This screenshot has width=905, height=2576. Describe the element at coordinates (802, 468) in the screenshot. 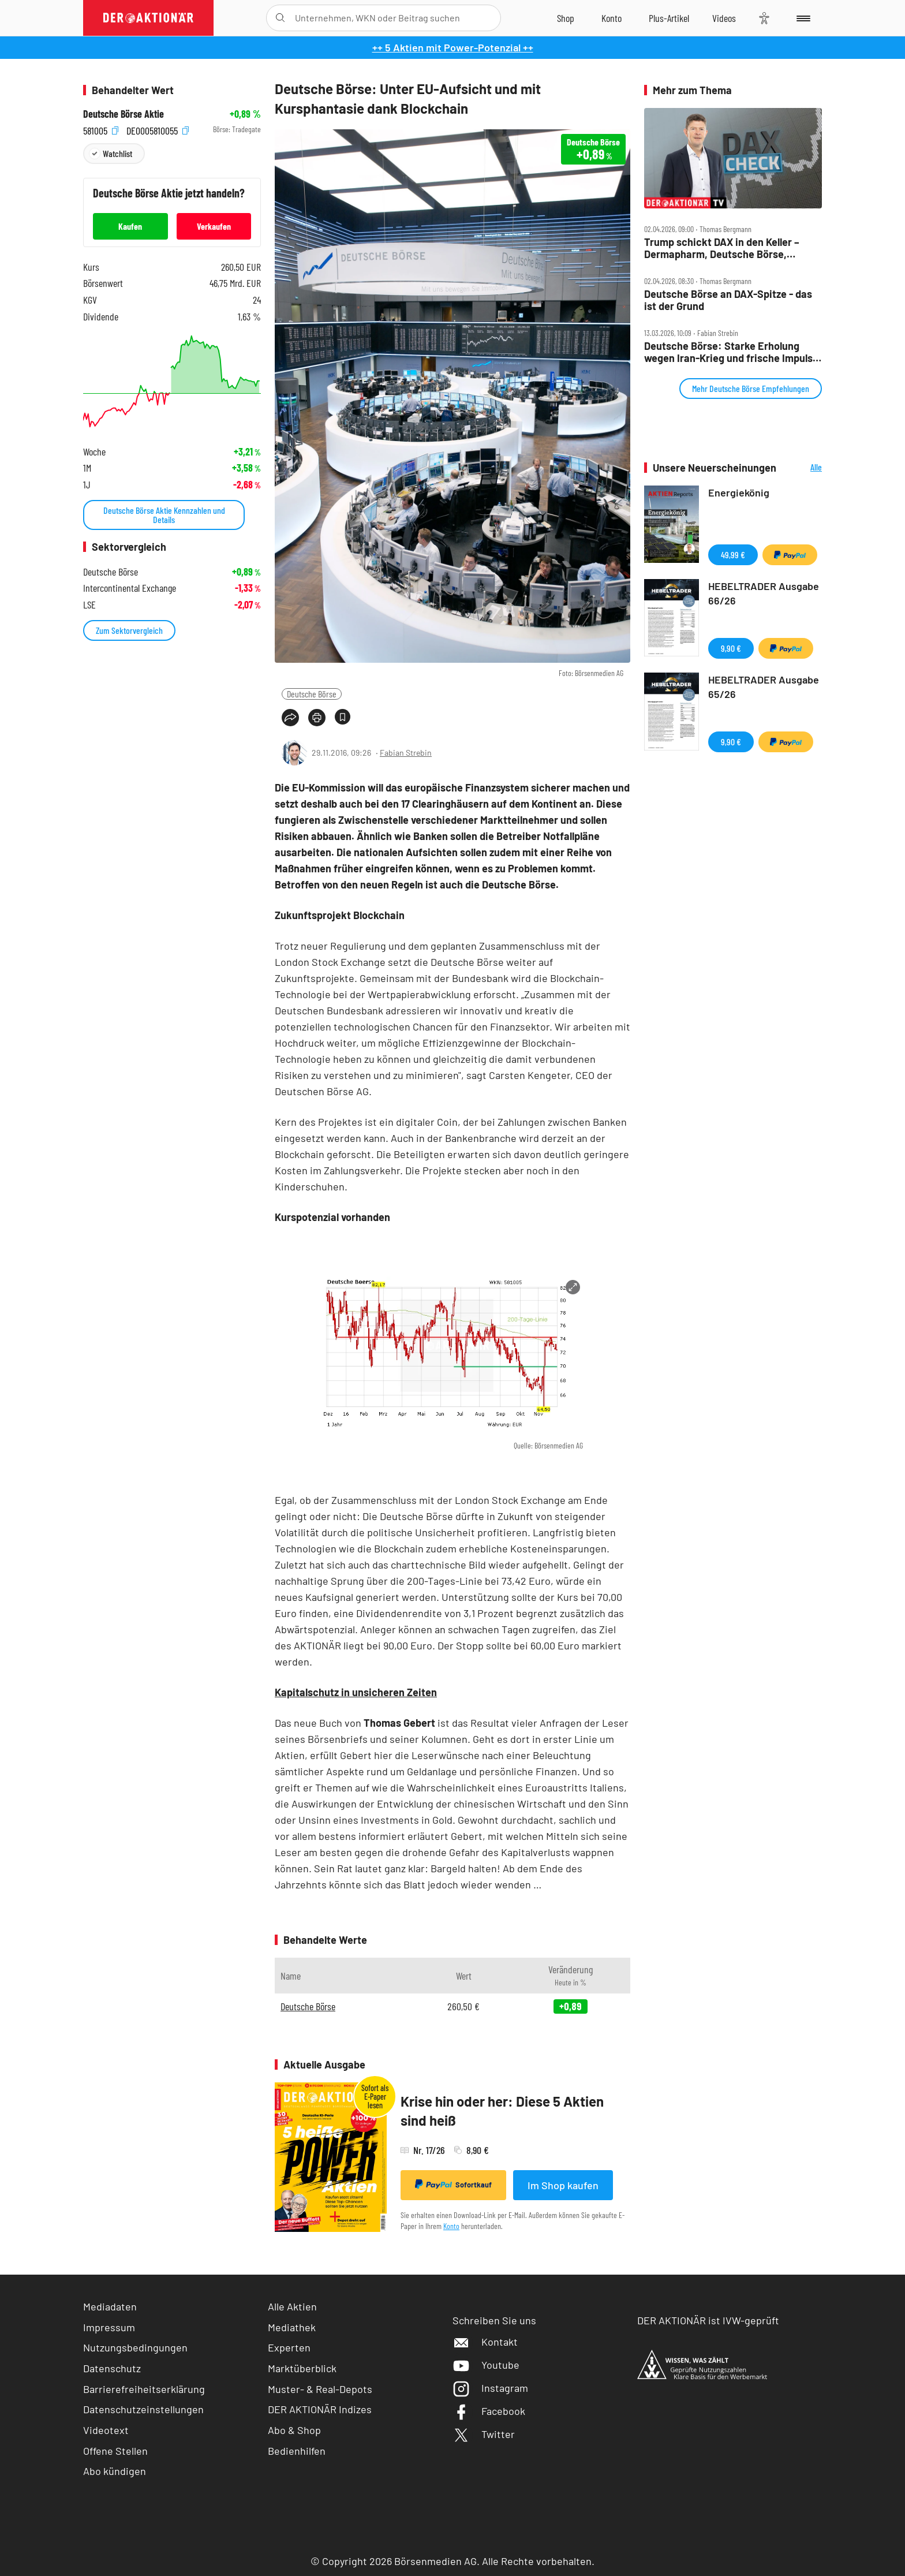

I see `Alle Neuerscheinungen` at that location.